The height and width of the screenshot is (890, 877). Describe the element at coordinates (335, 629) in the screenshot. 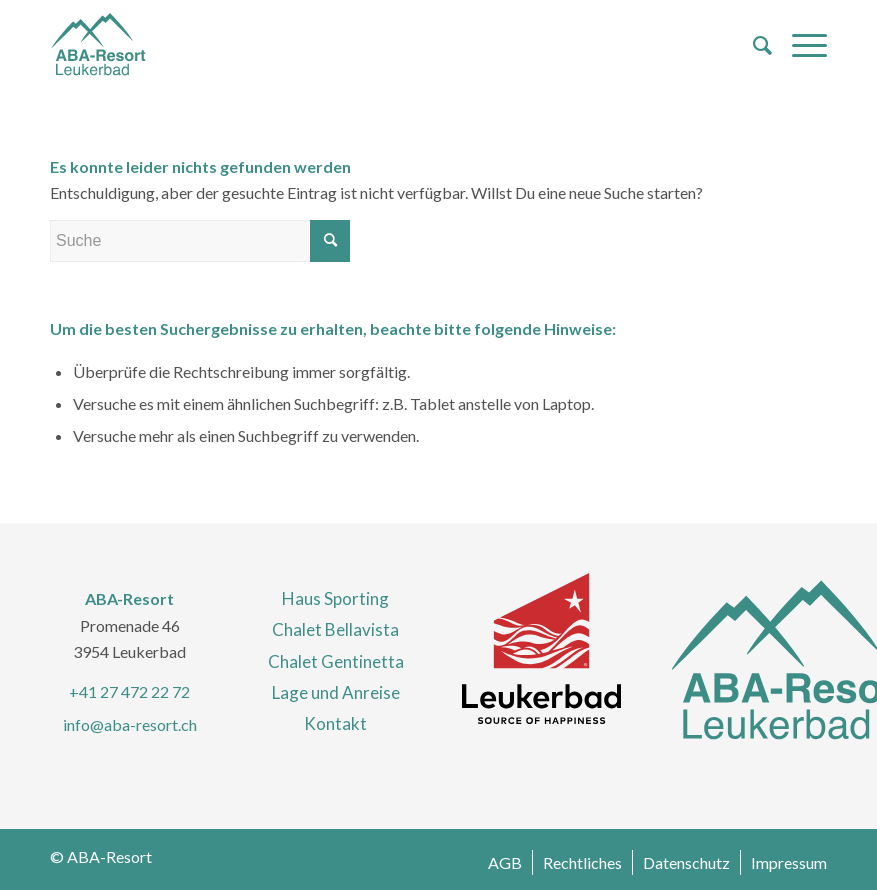

I see `Chalet Bellavista` at that location.